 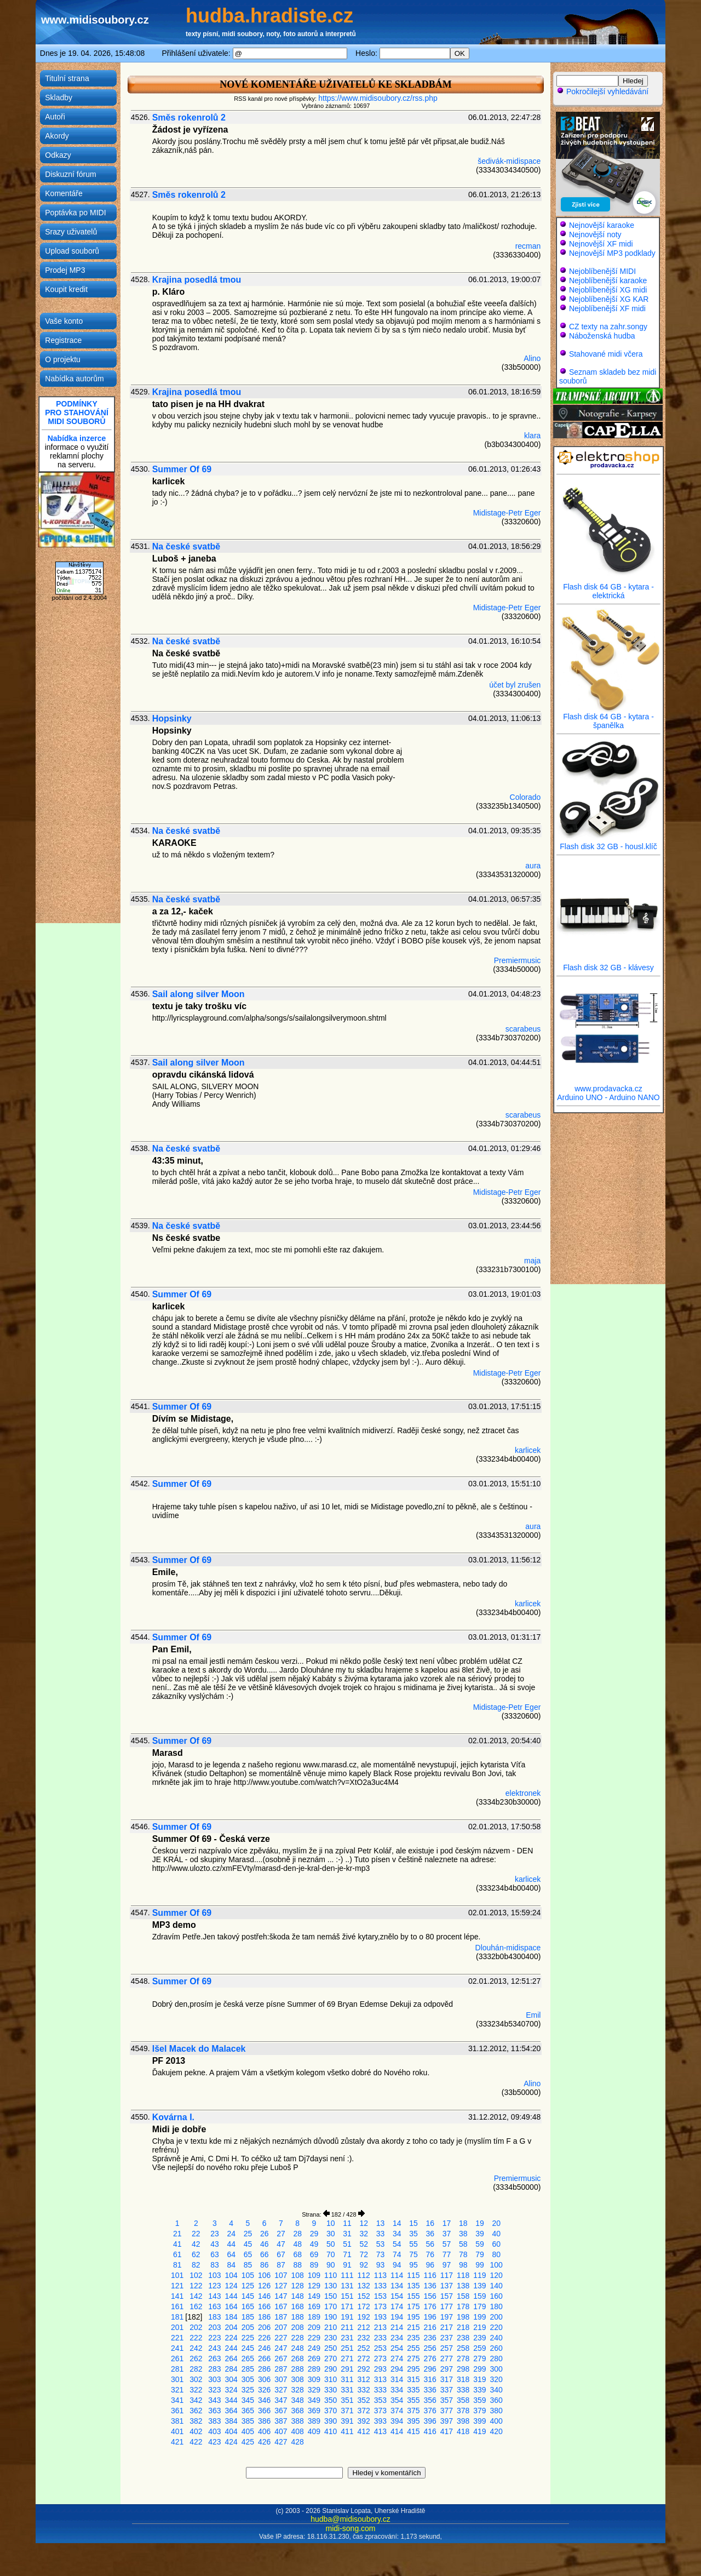 I want to click on 133, so click(x=380, y=2285).